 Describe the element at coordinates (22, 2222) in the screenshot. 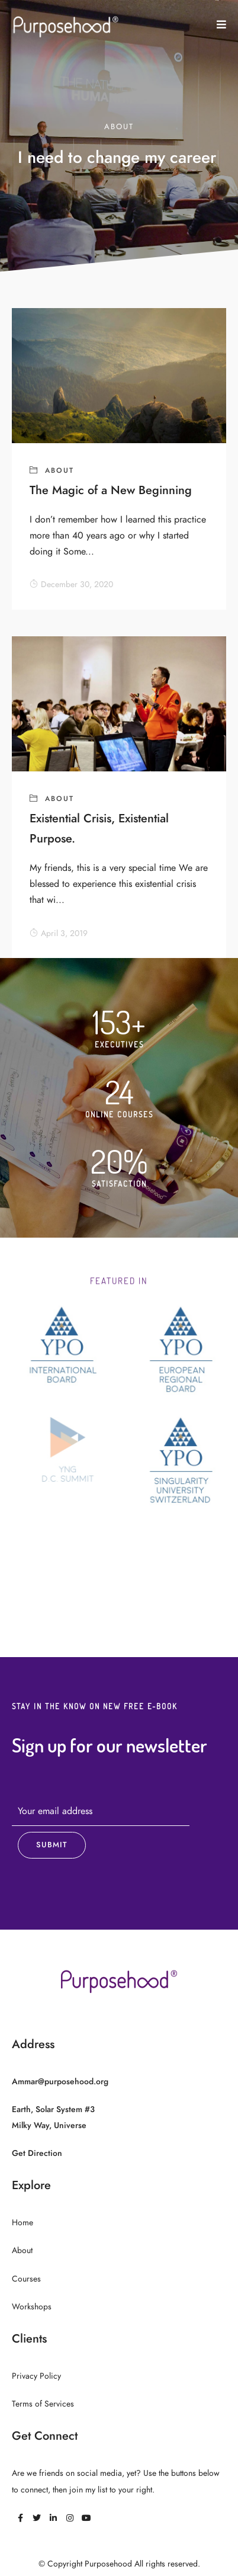

I see `Home` at that location.